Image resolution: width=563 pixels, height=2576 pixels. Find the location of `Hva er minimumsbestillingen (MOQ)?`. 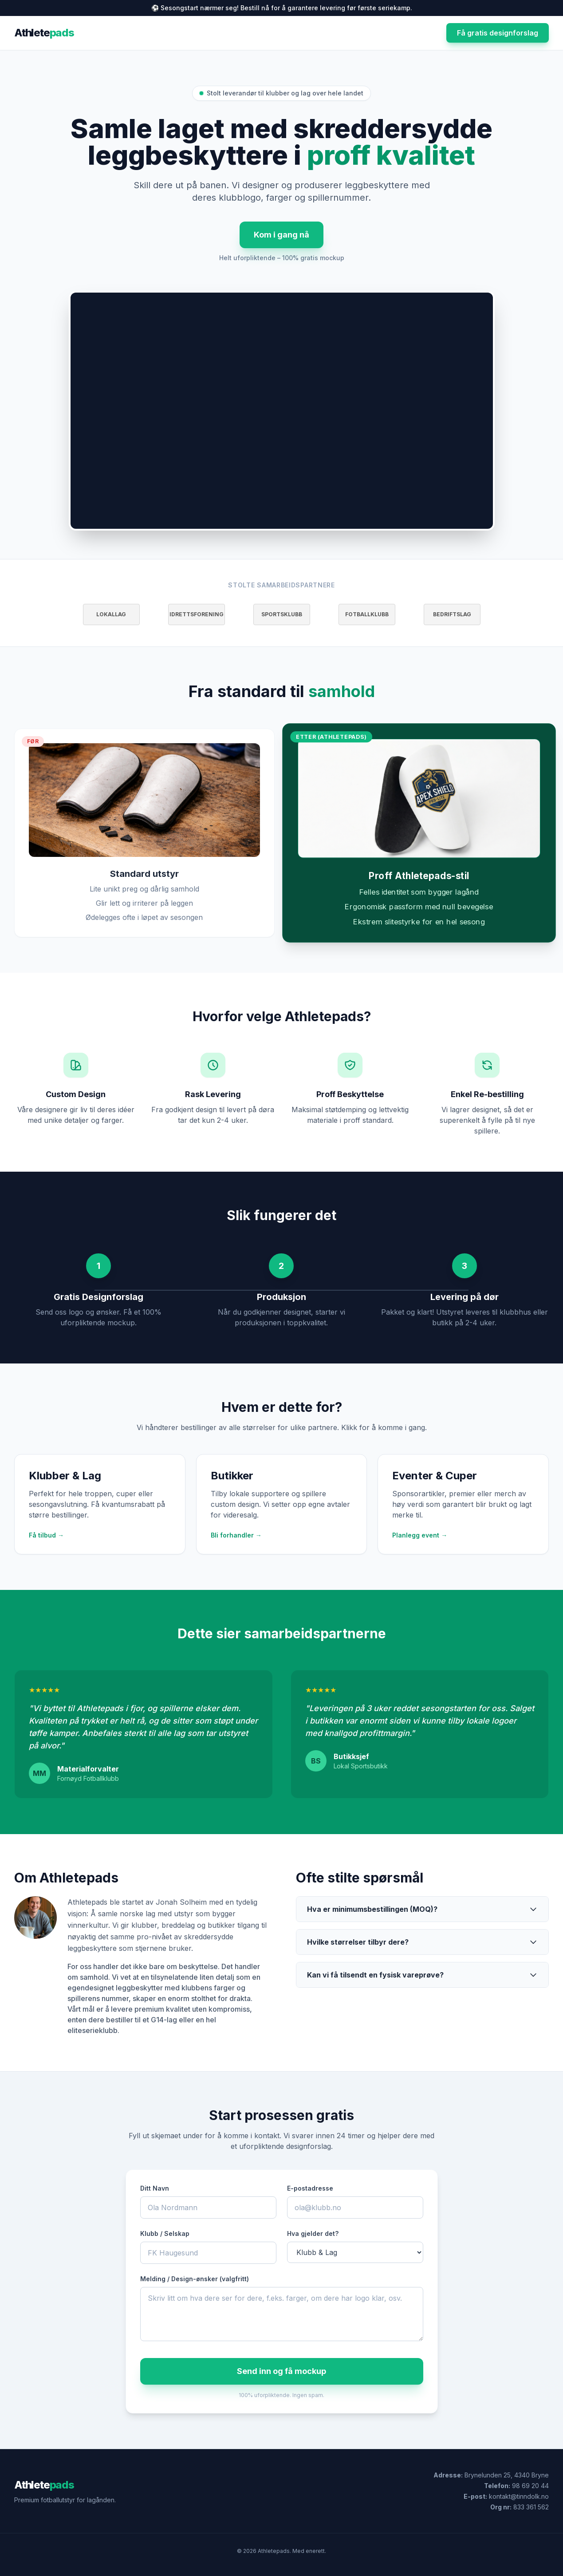

Hva er minimumsbestillingen (MOQ)? is located at coordinates (422, 1909).